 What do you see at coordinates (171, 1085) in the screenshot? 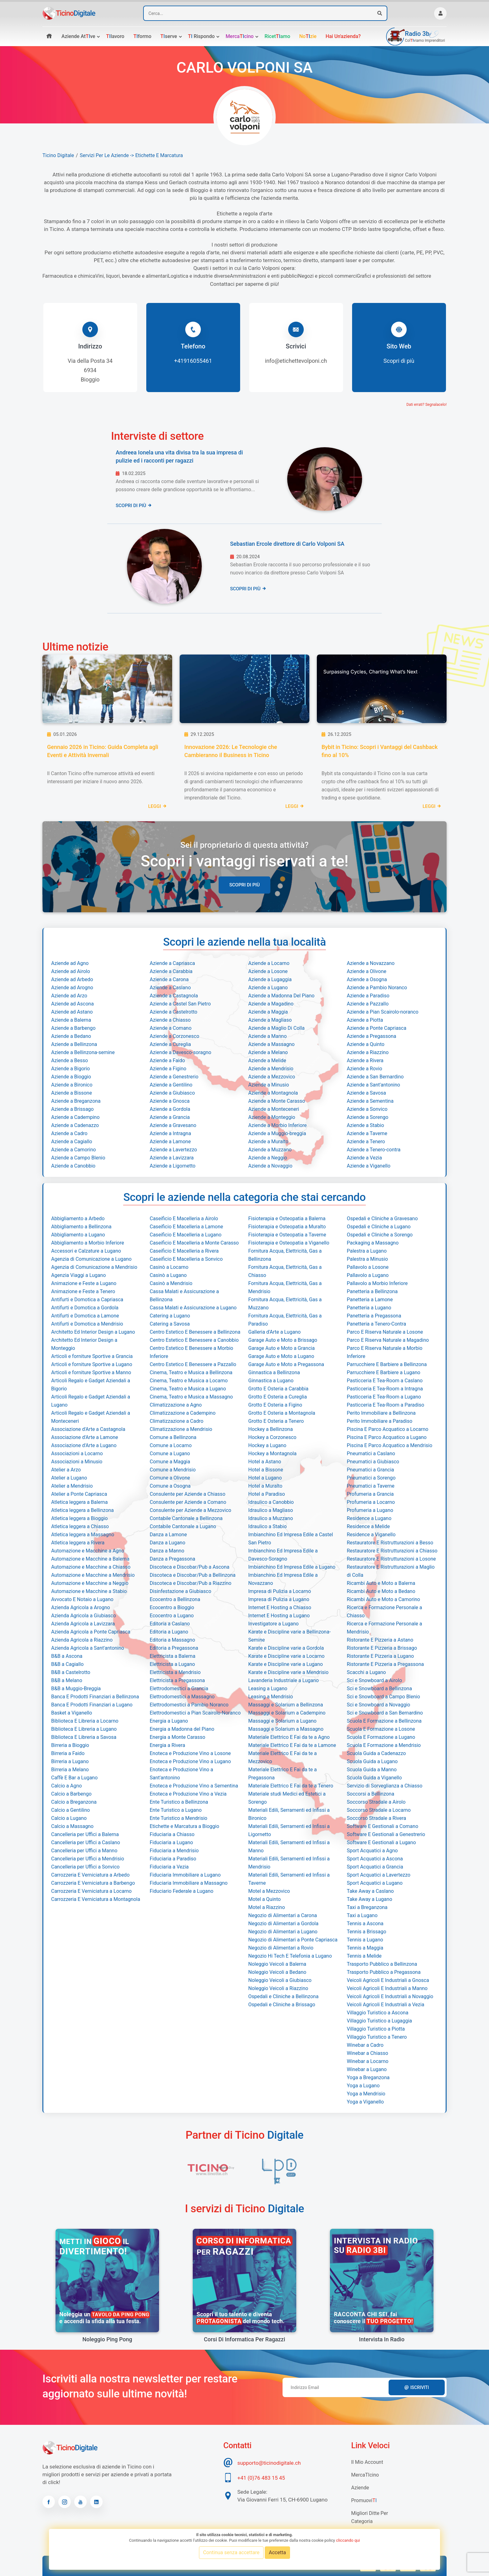
I see `Aziende a Gentilino` at bounding box center [171, 1085].